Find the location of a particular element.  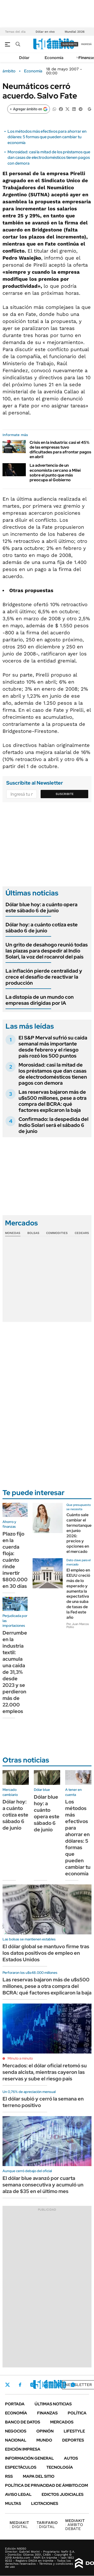

La advertencia de un economista cercano a Milei sobre el punto que más preocupa al Gobierno is located at coordinates (55, 473).